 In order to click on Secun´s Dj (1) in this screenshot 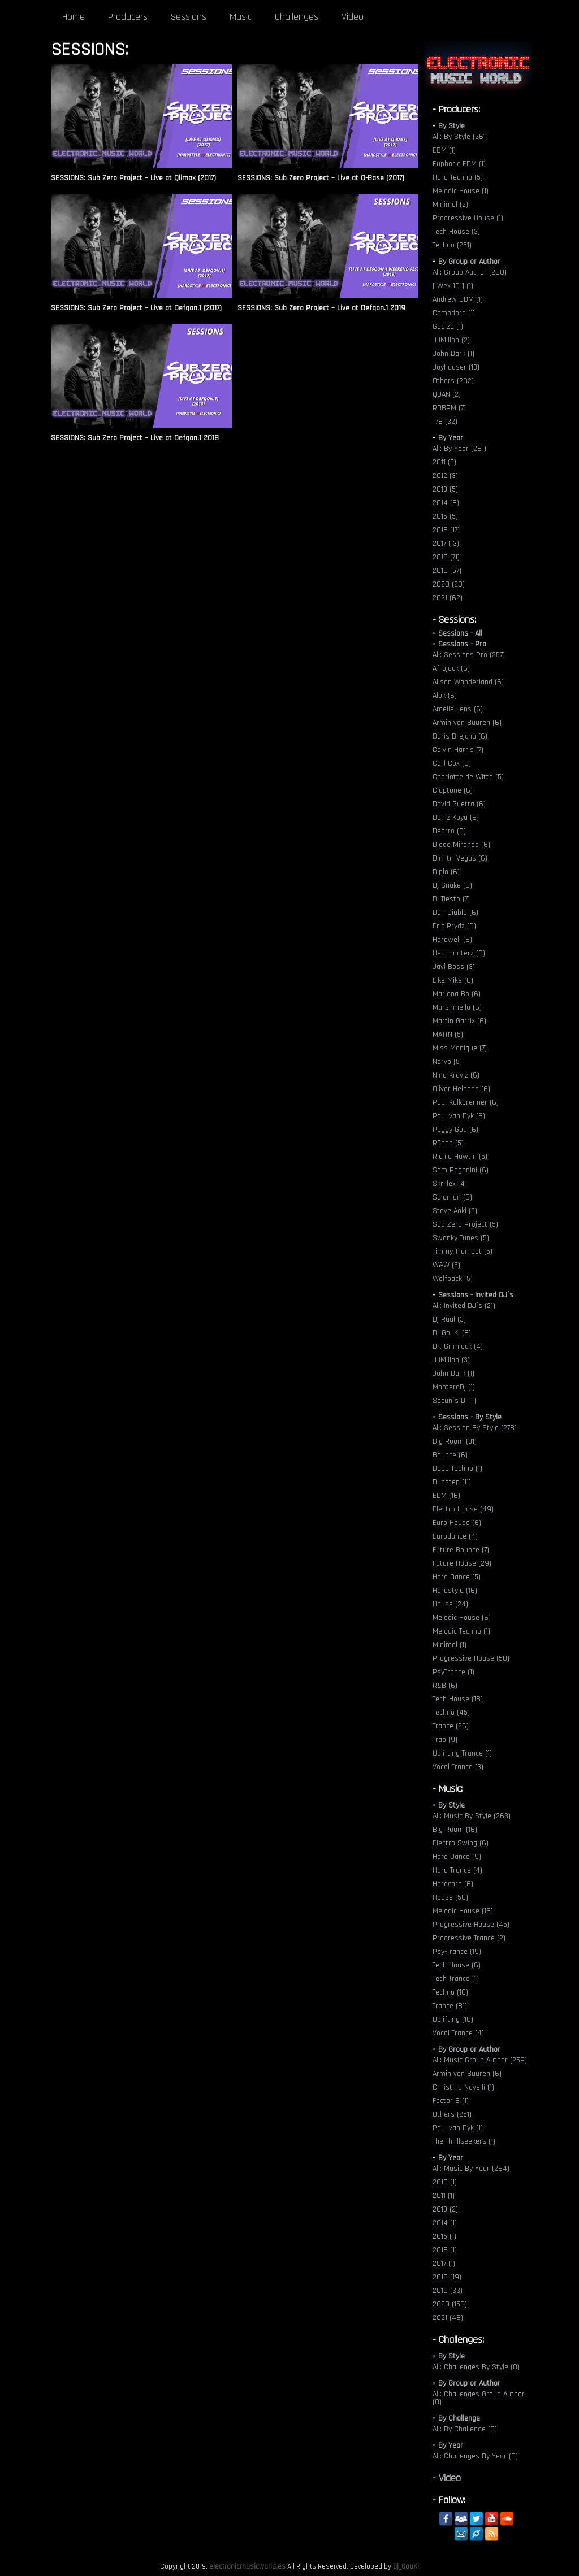, I will do `click(454, 1401)`.